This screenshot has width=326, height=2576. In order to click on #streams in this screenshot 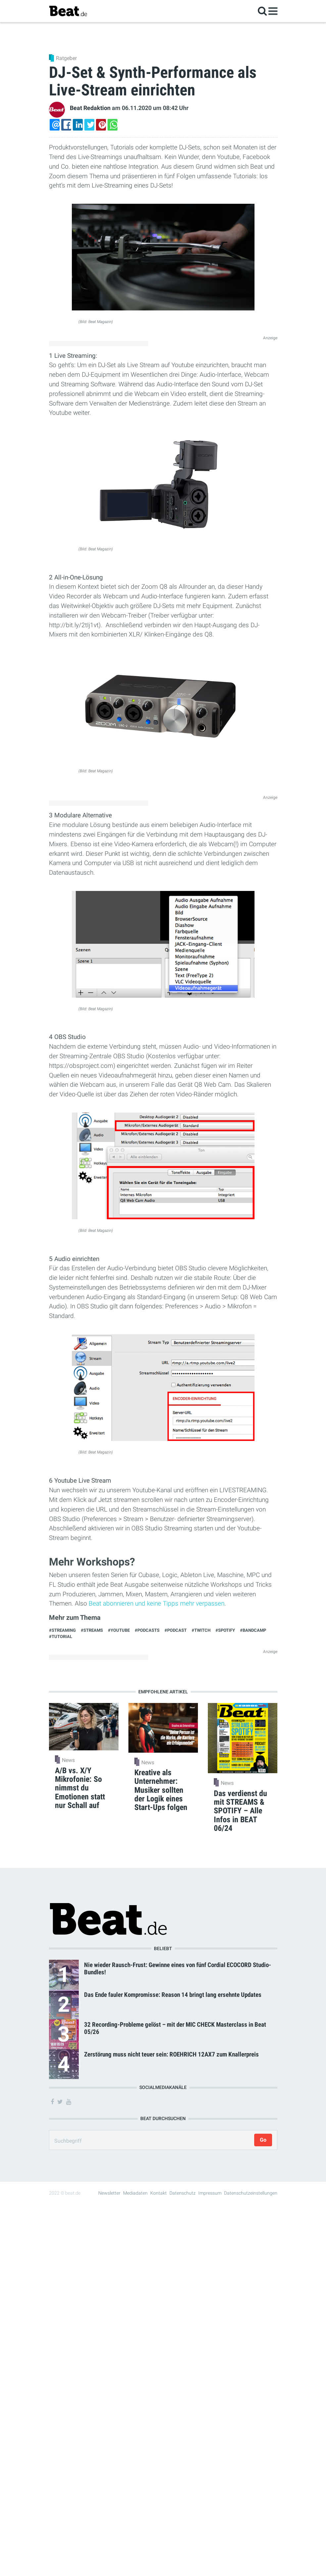, I will do `click(92, 1630)`.